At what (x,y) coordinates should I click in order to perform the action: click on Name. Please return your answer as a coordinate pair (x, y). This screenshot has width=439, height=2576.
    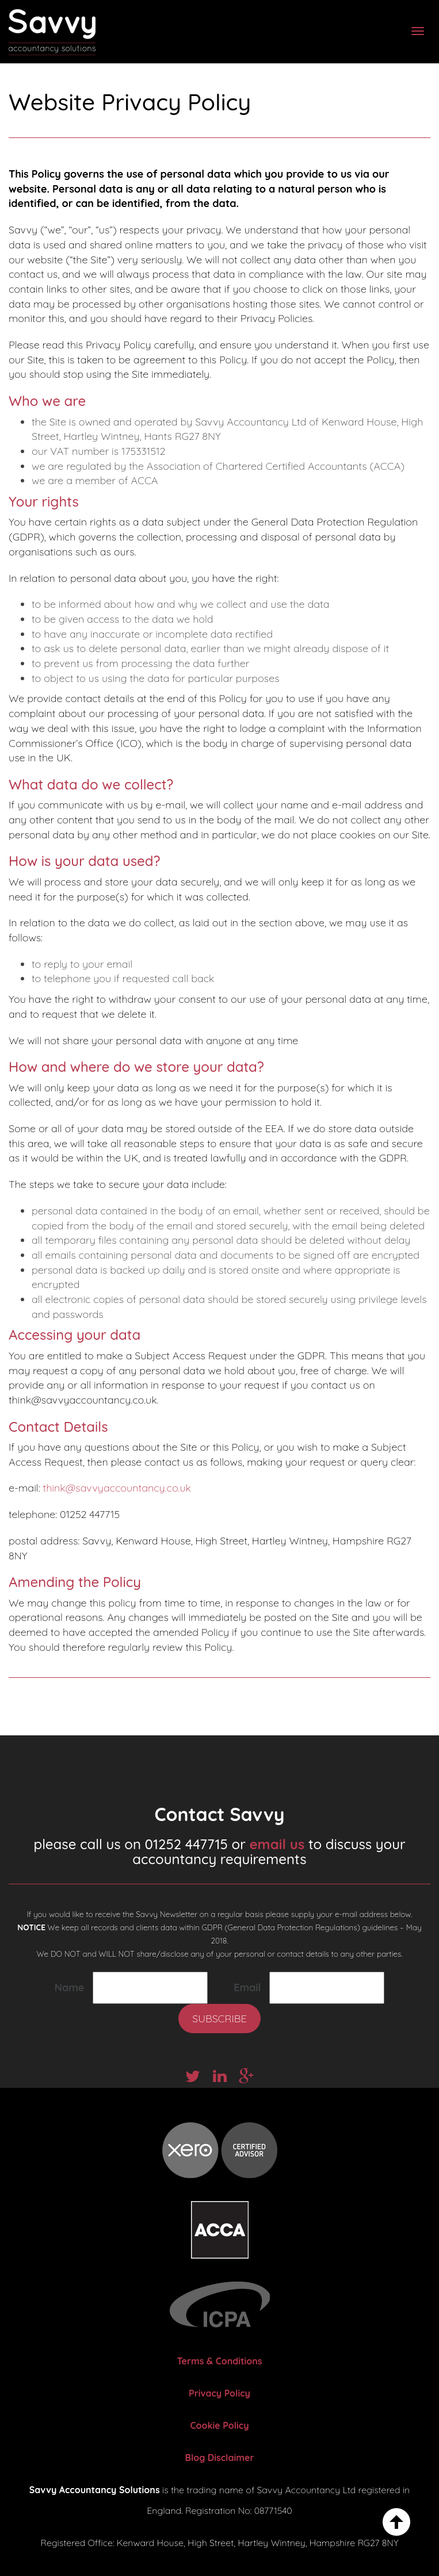
    Looking at the image, I should click on (70, 1987).